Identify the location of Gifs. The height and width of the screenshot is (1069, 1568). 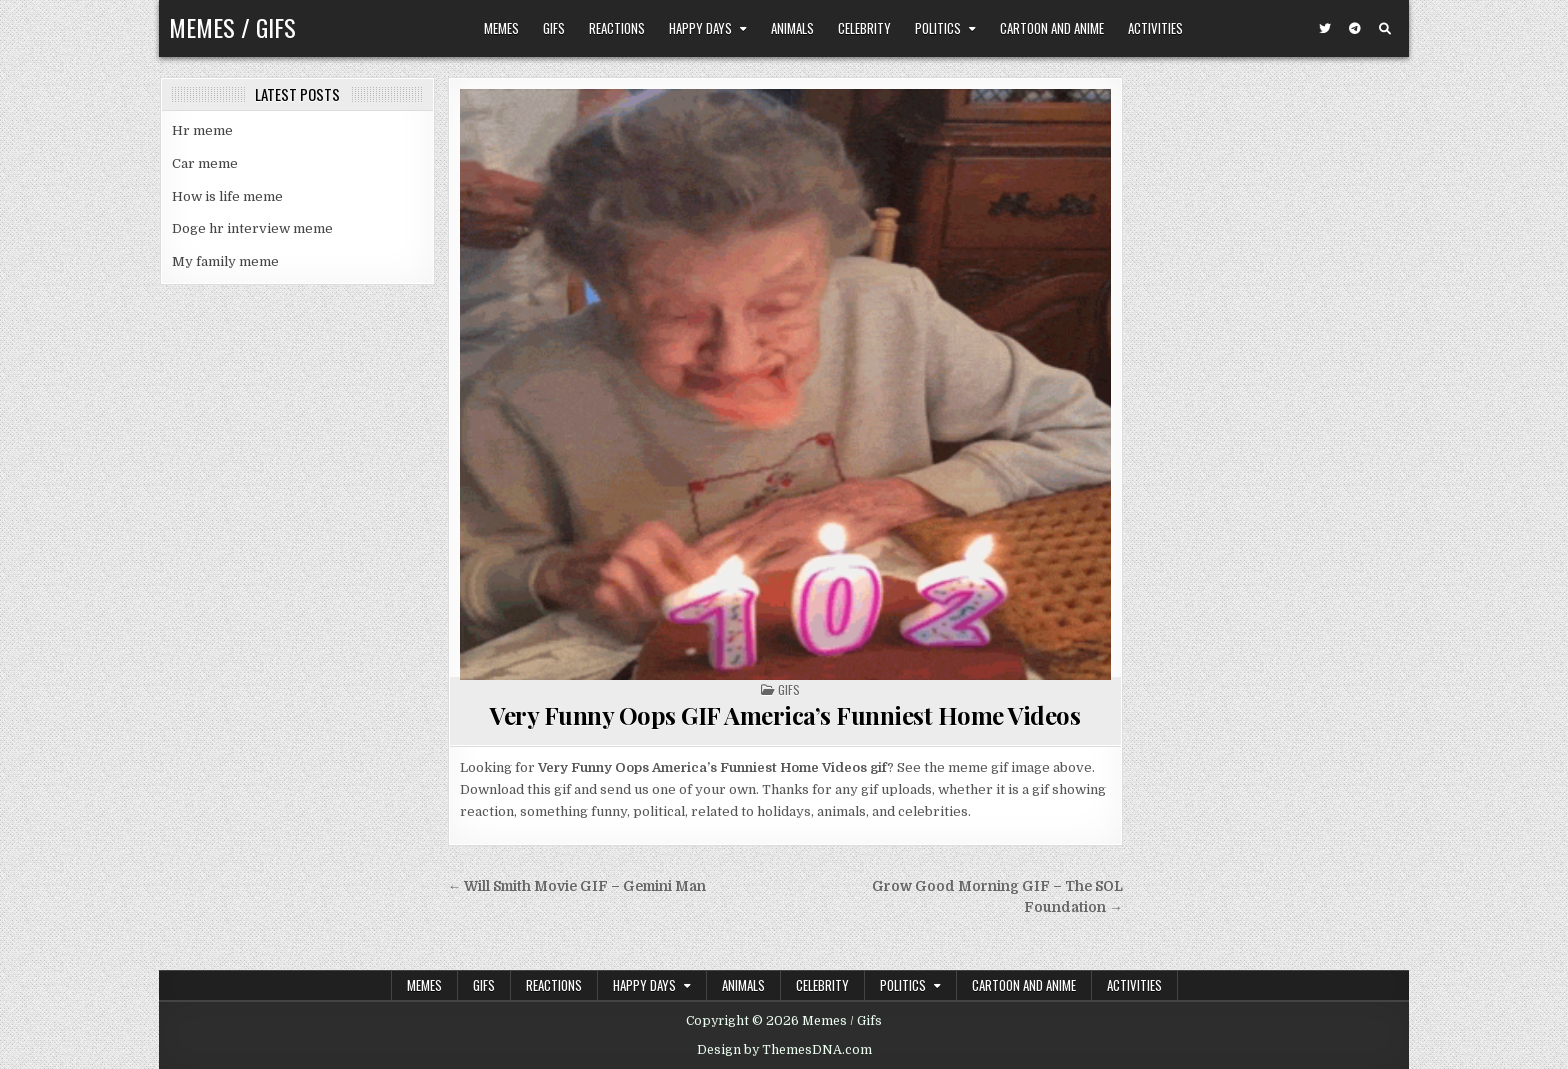
(554, 28).